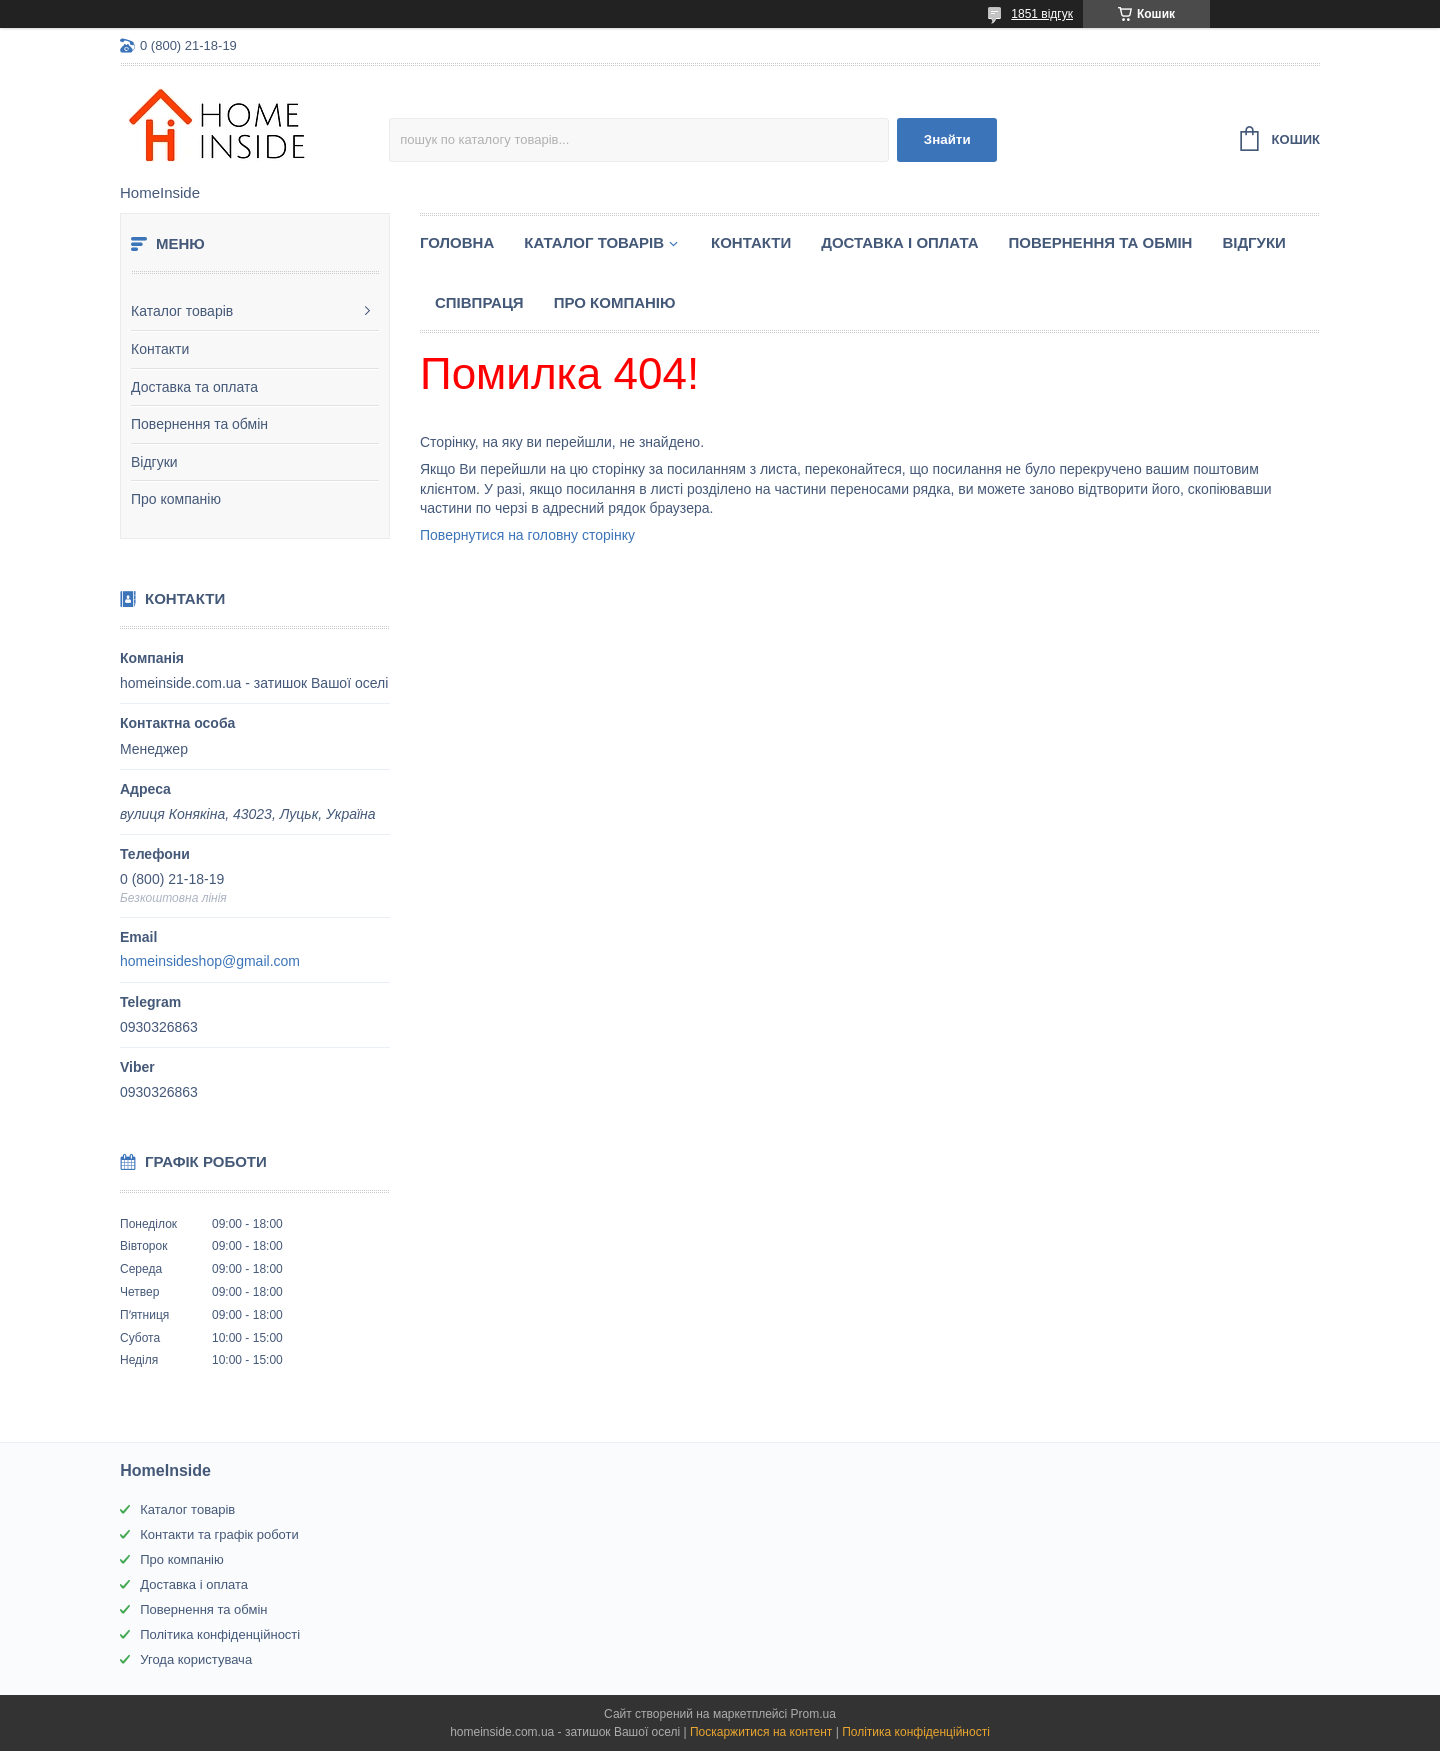  What do you see at coordinates (194, 387) in the screenshot?
I see `Доставка та оплата` at bounding box center [194, 387].